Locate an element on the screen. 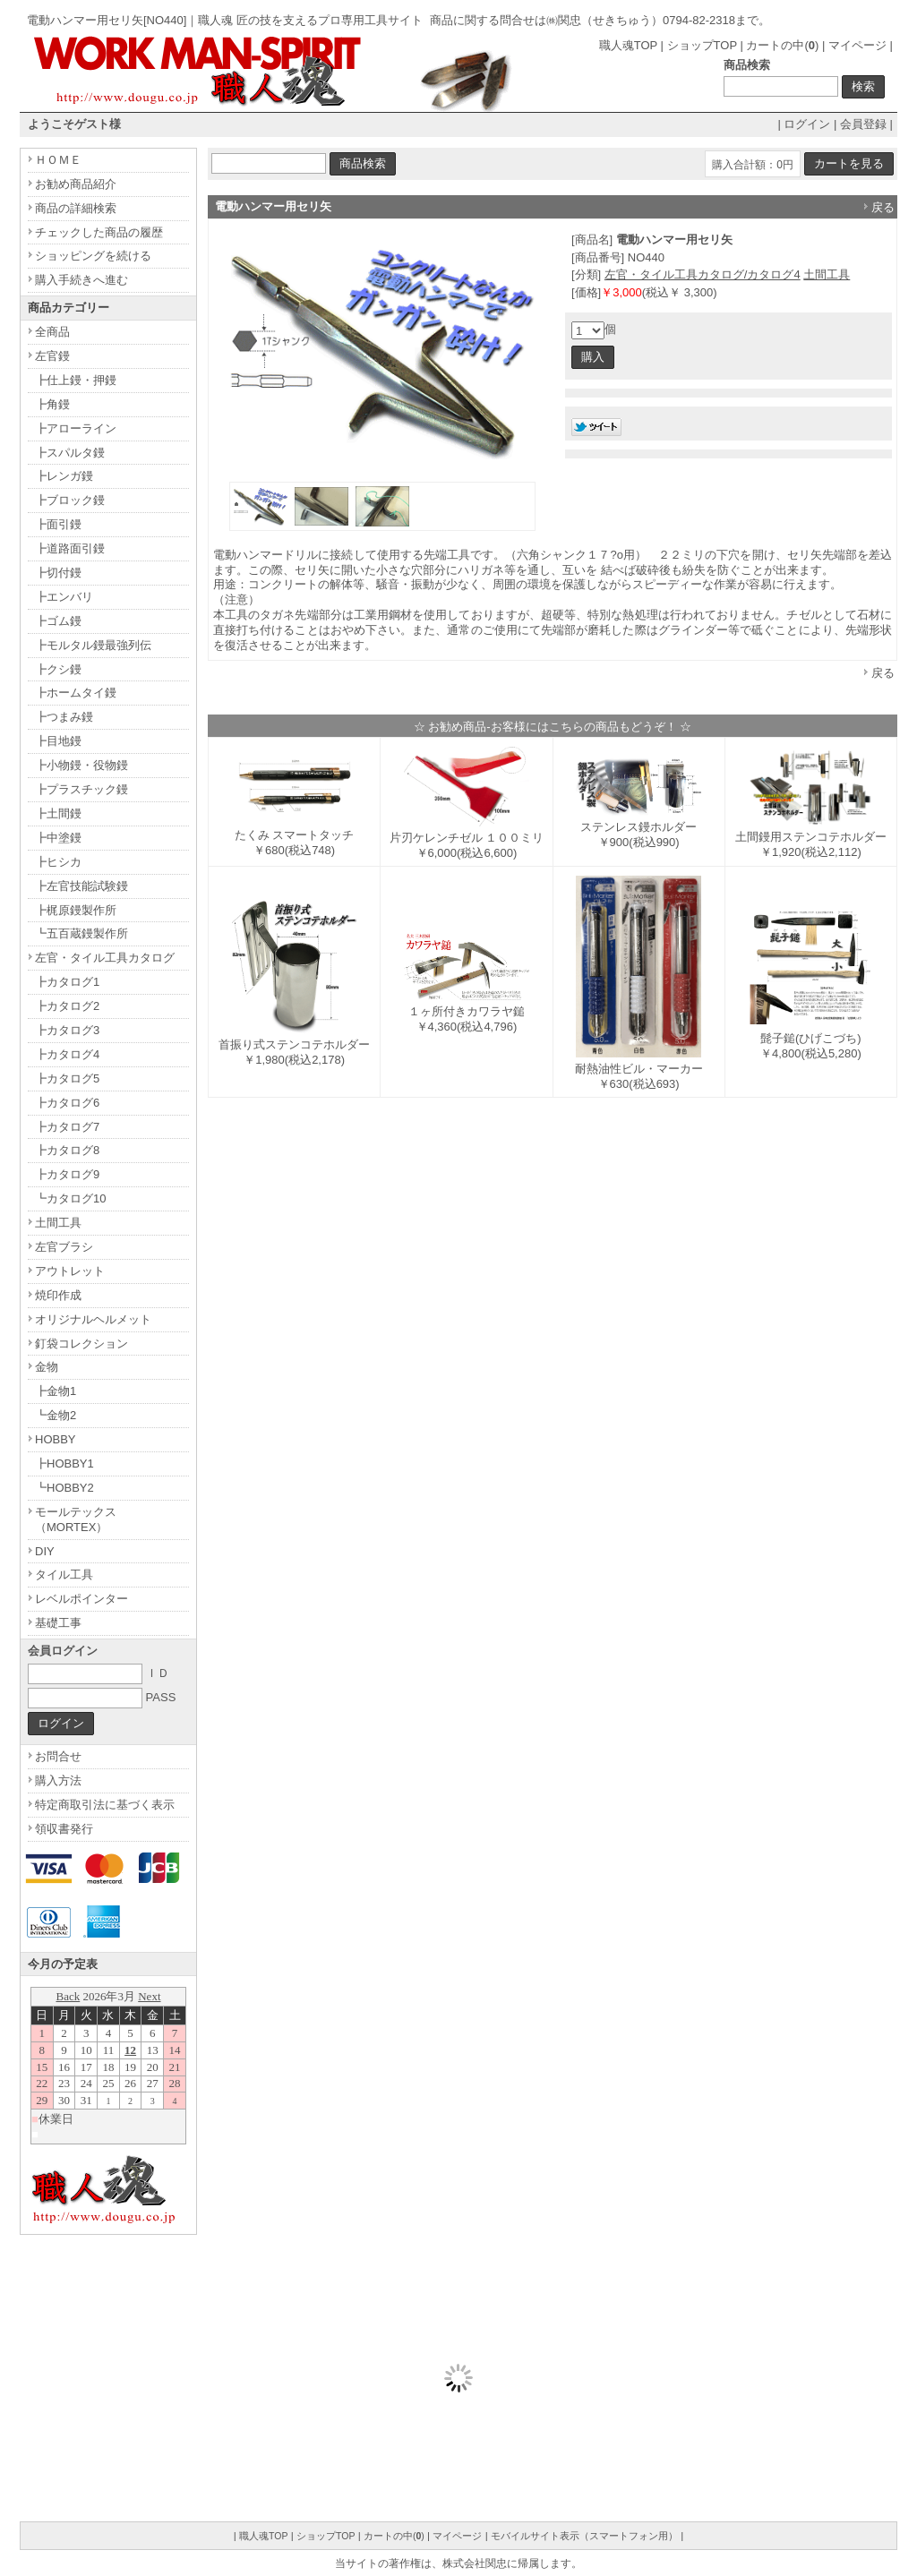  ログイン is located at coordinates (807, 124).